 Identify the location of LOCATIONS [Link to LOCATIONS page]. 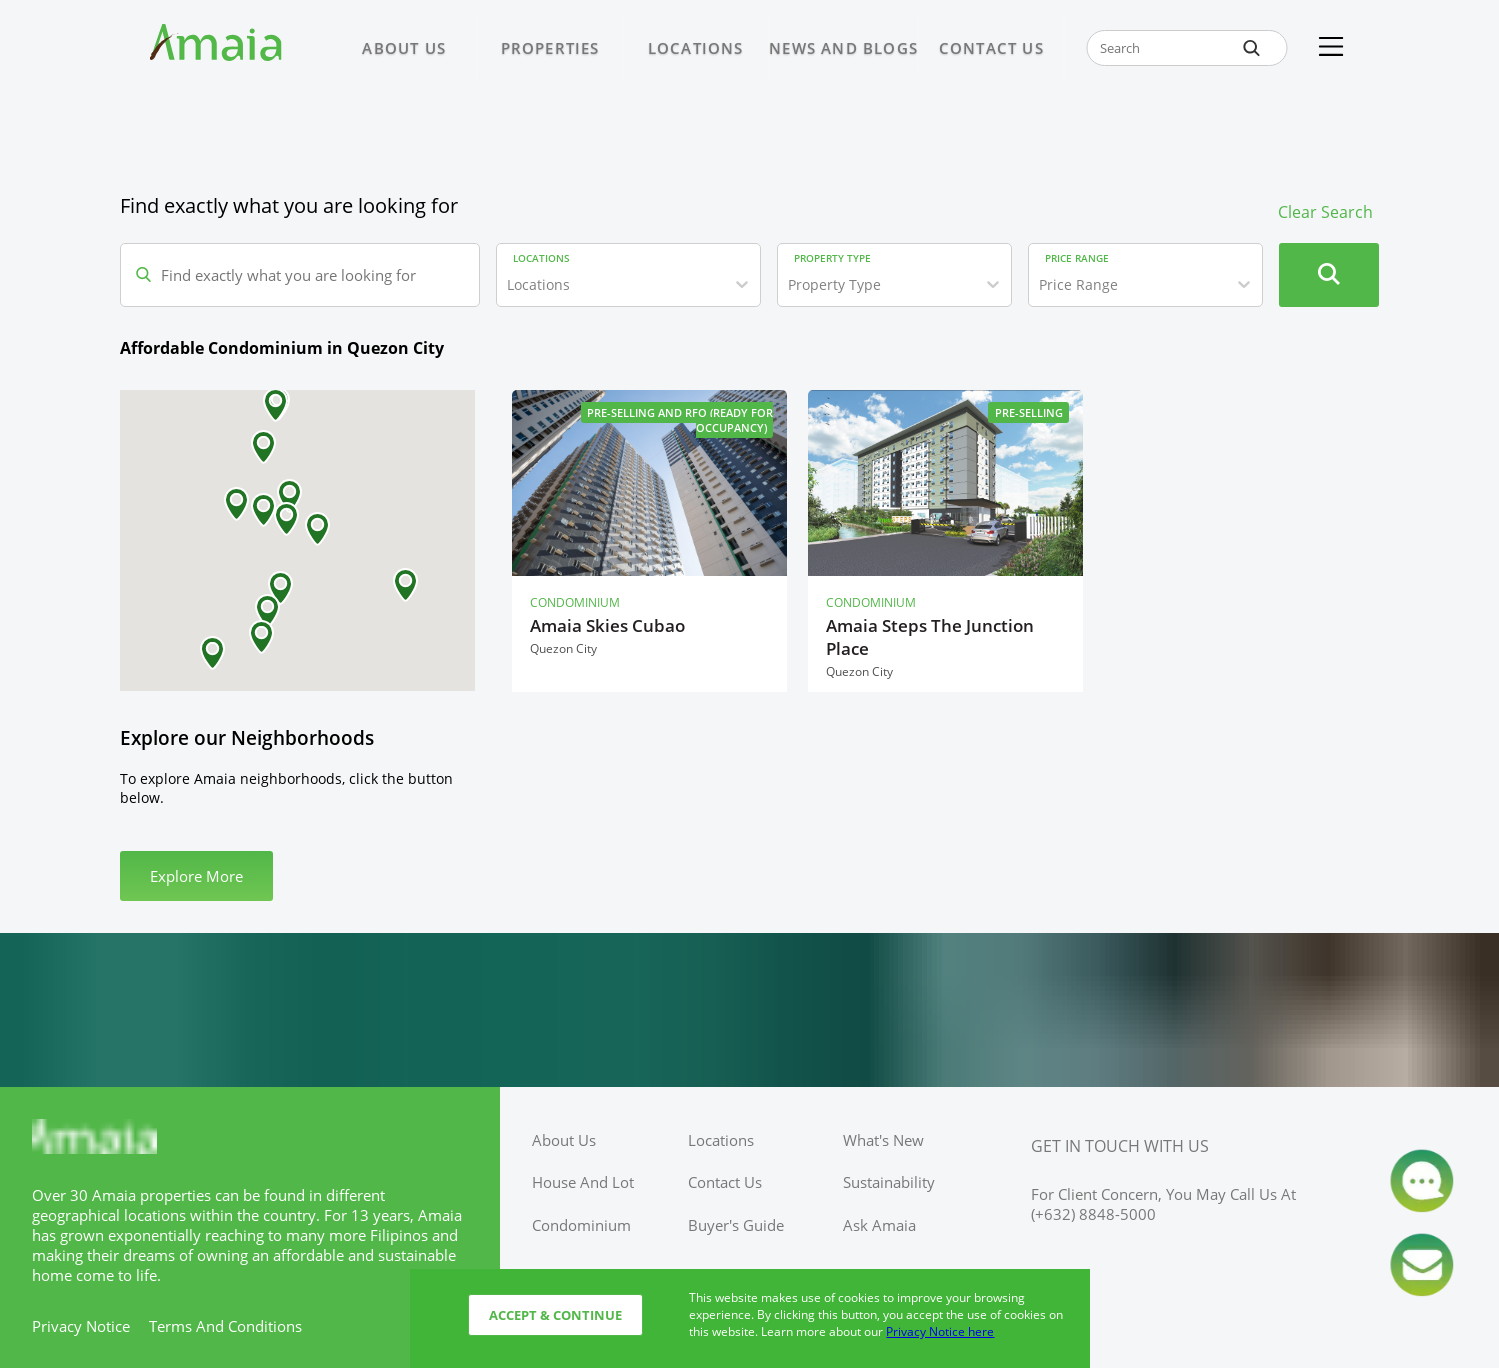
(696, 48).